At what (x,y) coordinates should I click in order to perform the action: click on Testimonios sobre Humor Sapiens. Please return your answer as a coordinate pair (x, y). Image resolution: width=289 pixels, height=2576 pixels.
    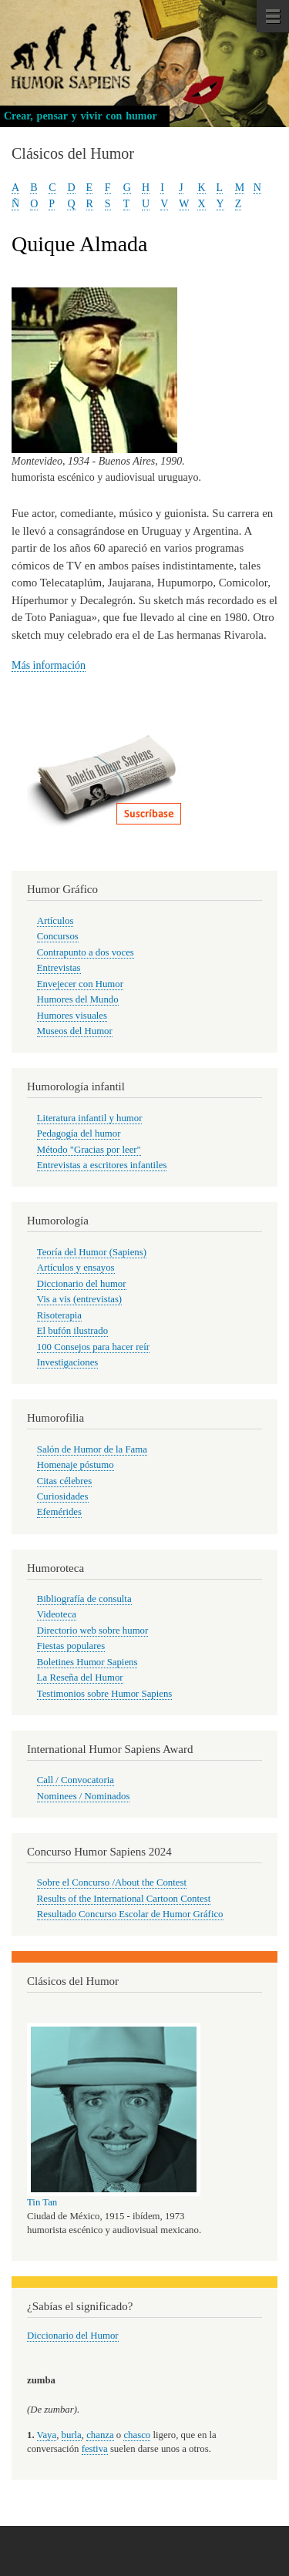
    Looking at the image, I should click on (105, 1693).